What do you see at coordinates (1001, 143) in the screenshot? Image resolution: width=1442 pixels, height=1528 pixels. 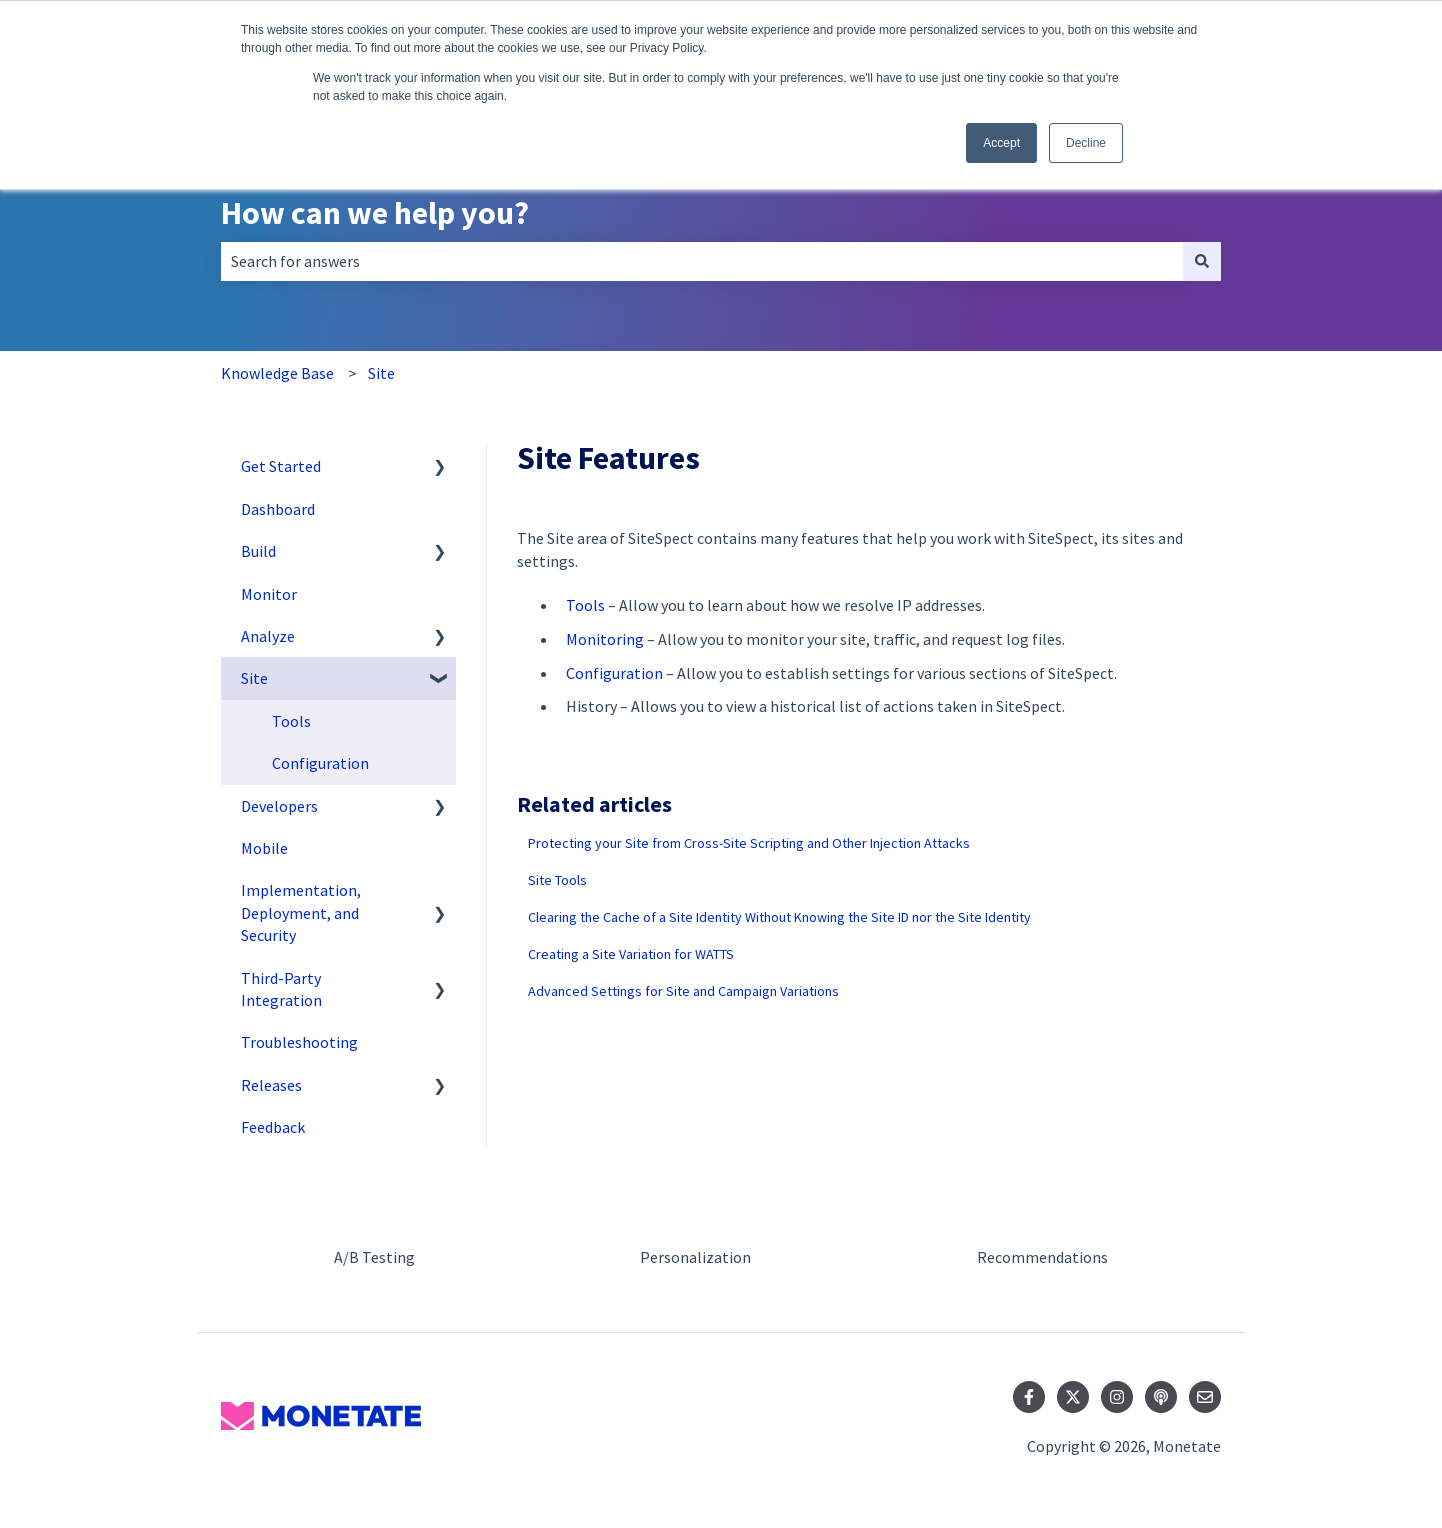 I see `Accept [button]` at bounding box center [1001, 143].